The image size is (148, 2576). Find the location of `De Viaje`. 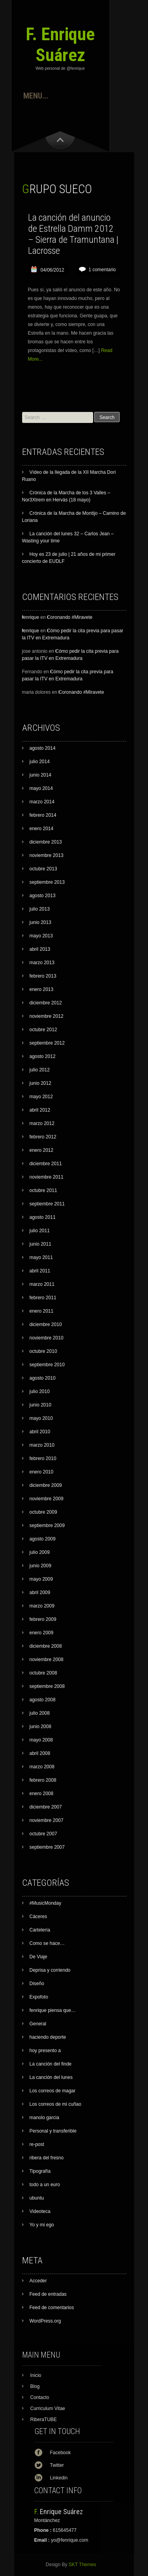

De Viaje is located at coordinates (38, 1956).